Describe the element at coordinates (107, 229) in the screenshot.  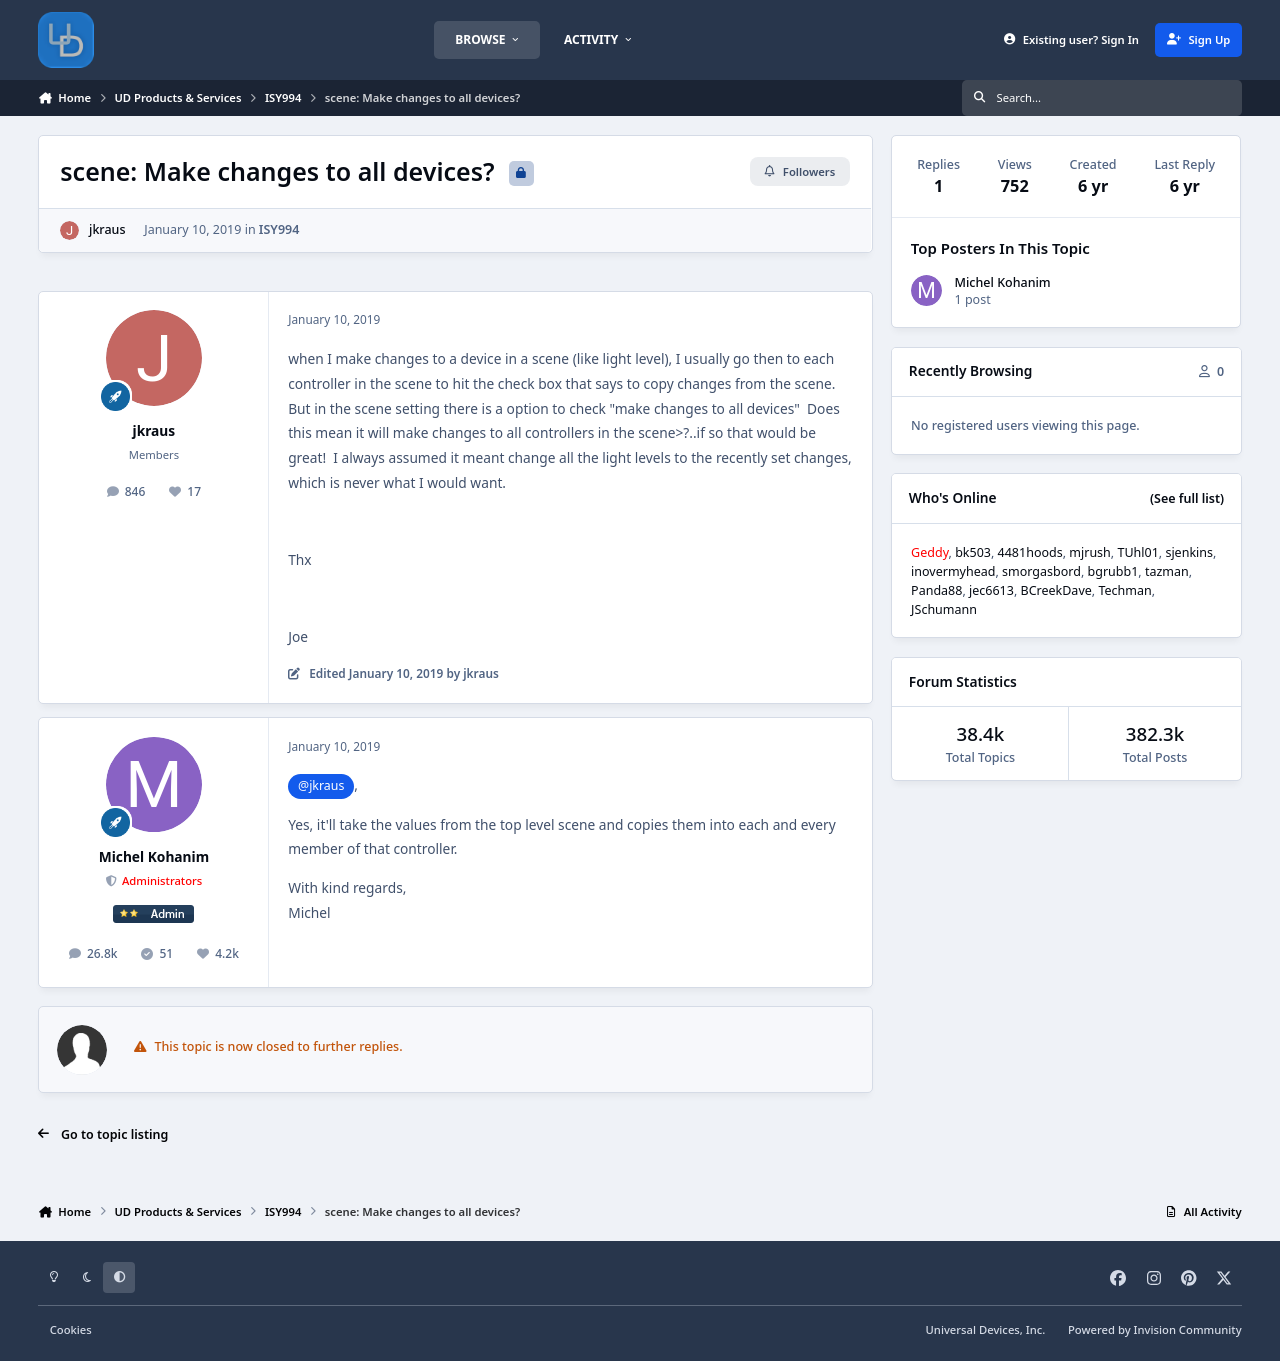
I see `jkraus` at that location.